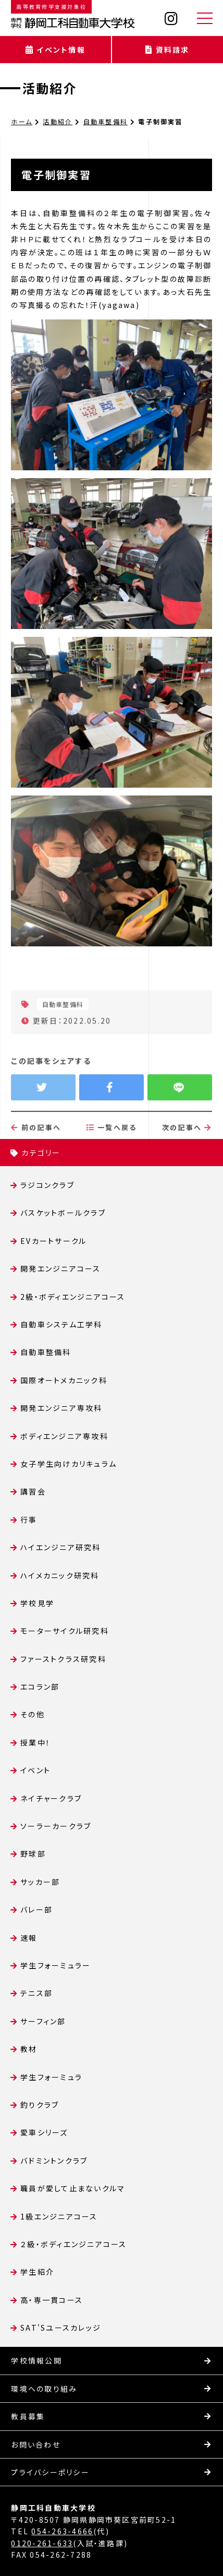 This screenshot has height=2576, width=223. I want to click on 資料請求, so click(167, 49).